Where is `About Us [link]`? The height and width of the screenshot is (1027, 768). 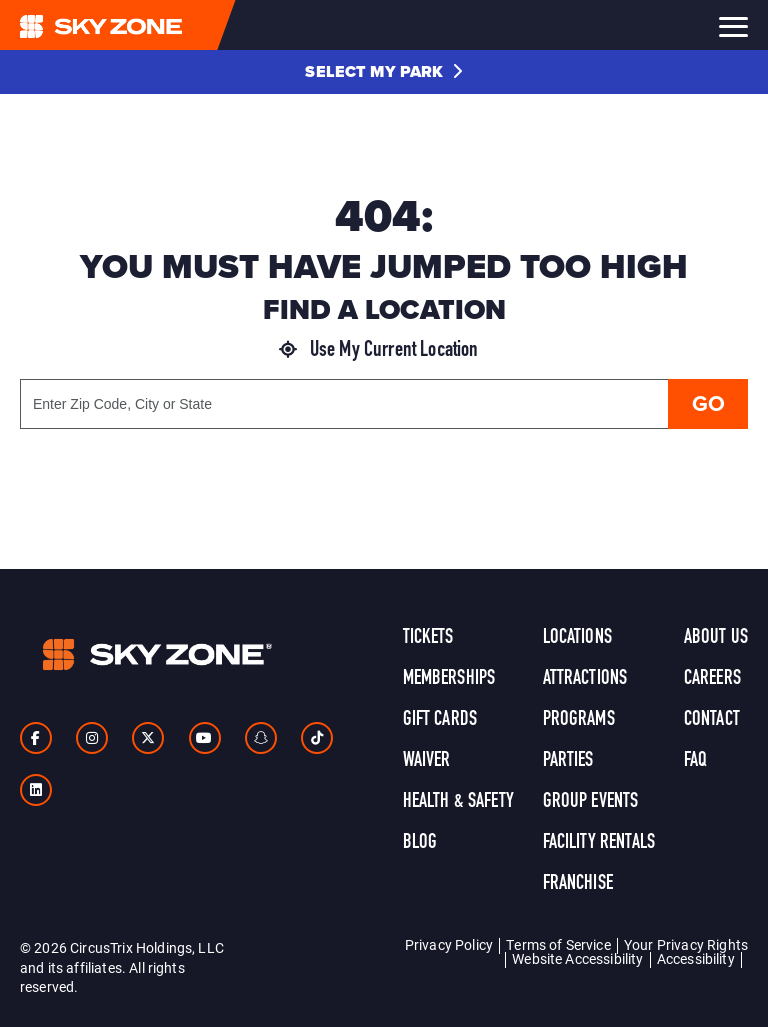 About Us [link] is located at coordinates (716, 638).